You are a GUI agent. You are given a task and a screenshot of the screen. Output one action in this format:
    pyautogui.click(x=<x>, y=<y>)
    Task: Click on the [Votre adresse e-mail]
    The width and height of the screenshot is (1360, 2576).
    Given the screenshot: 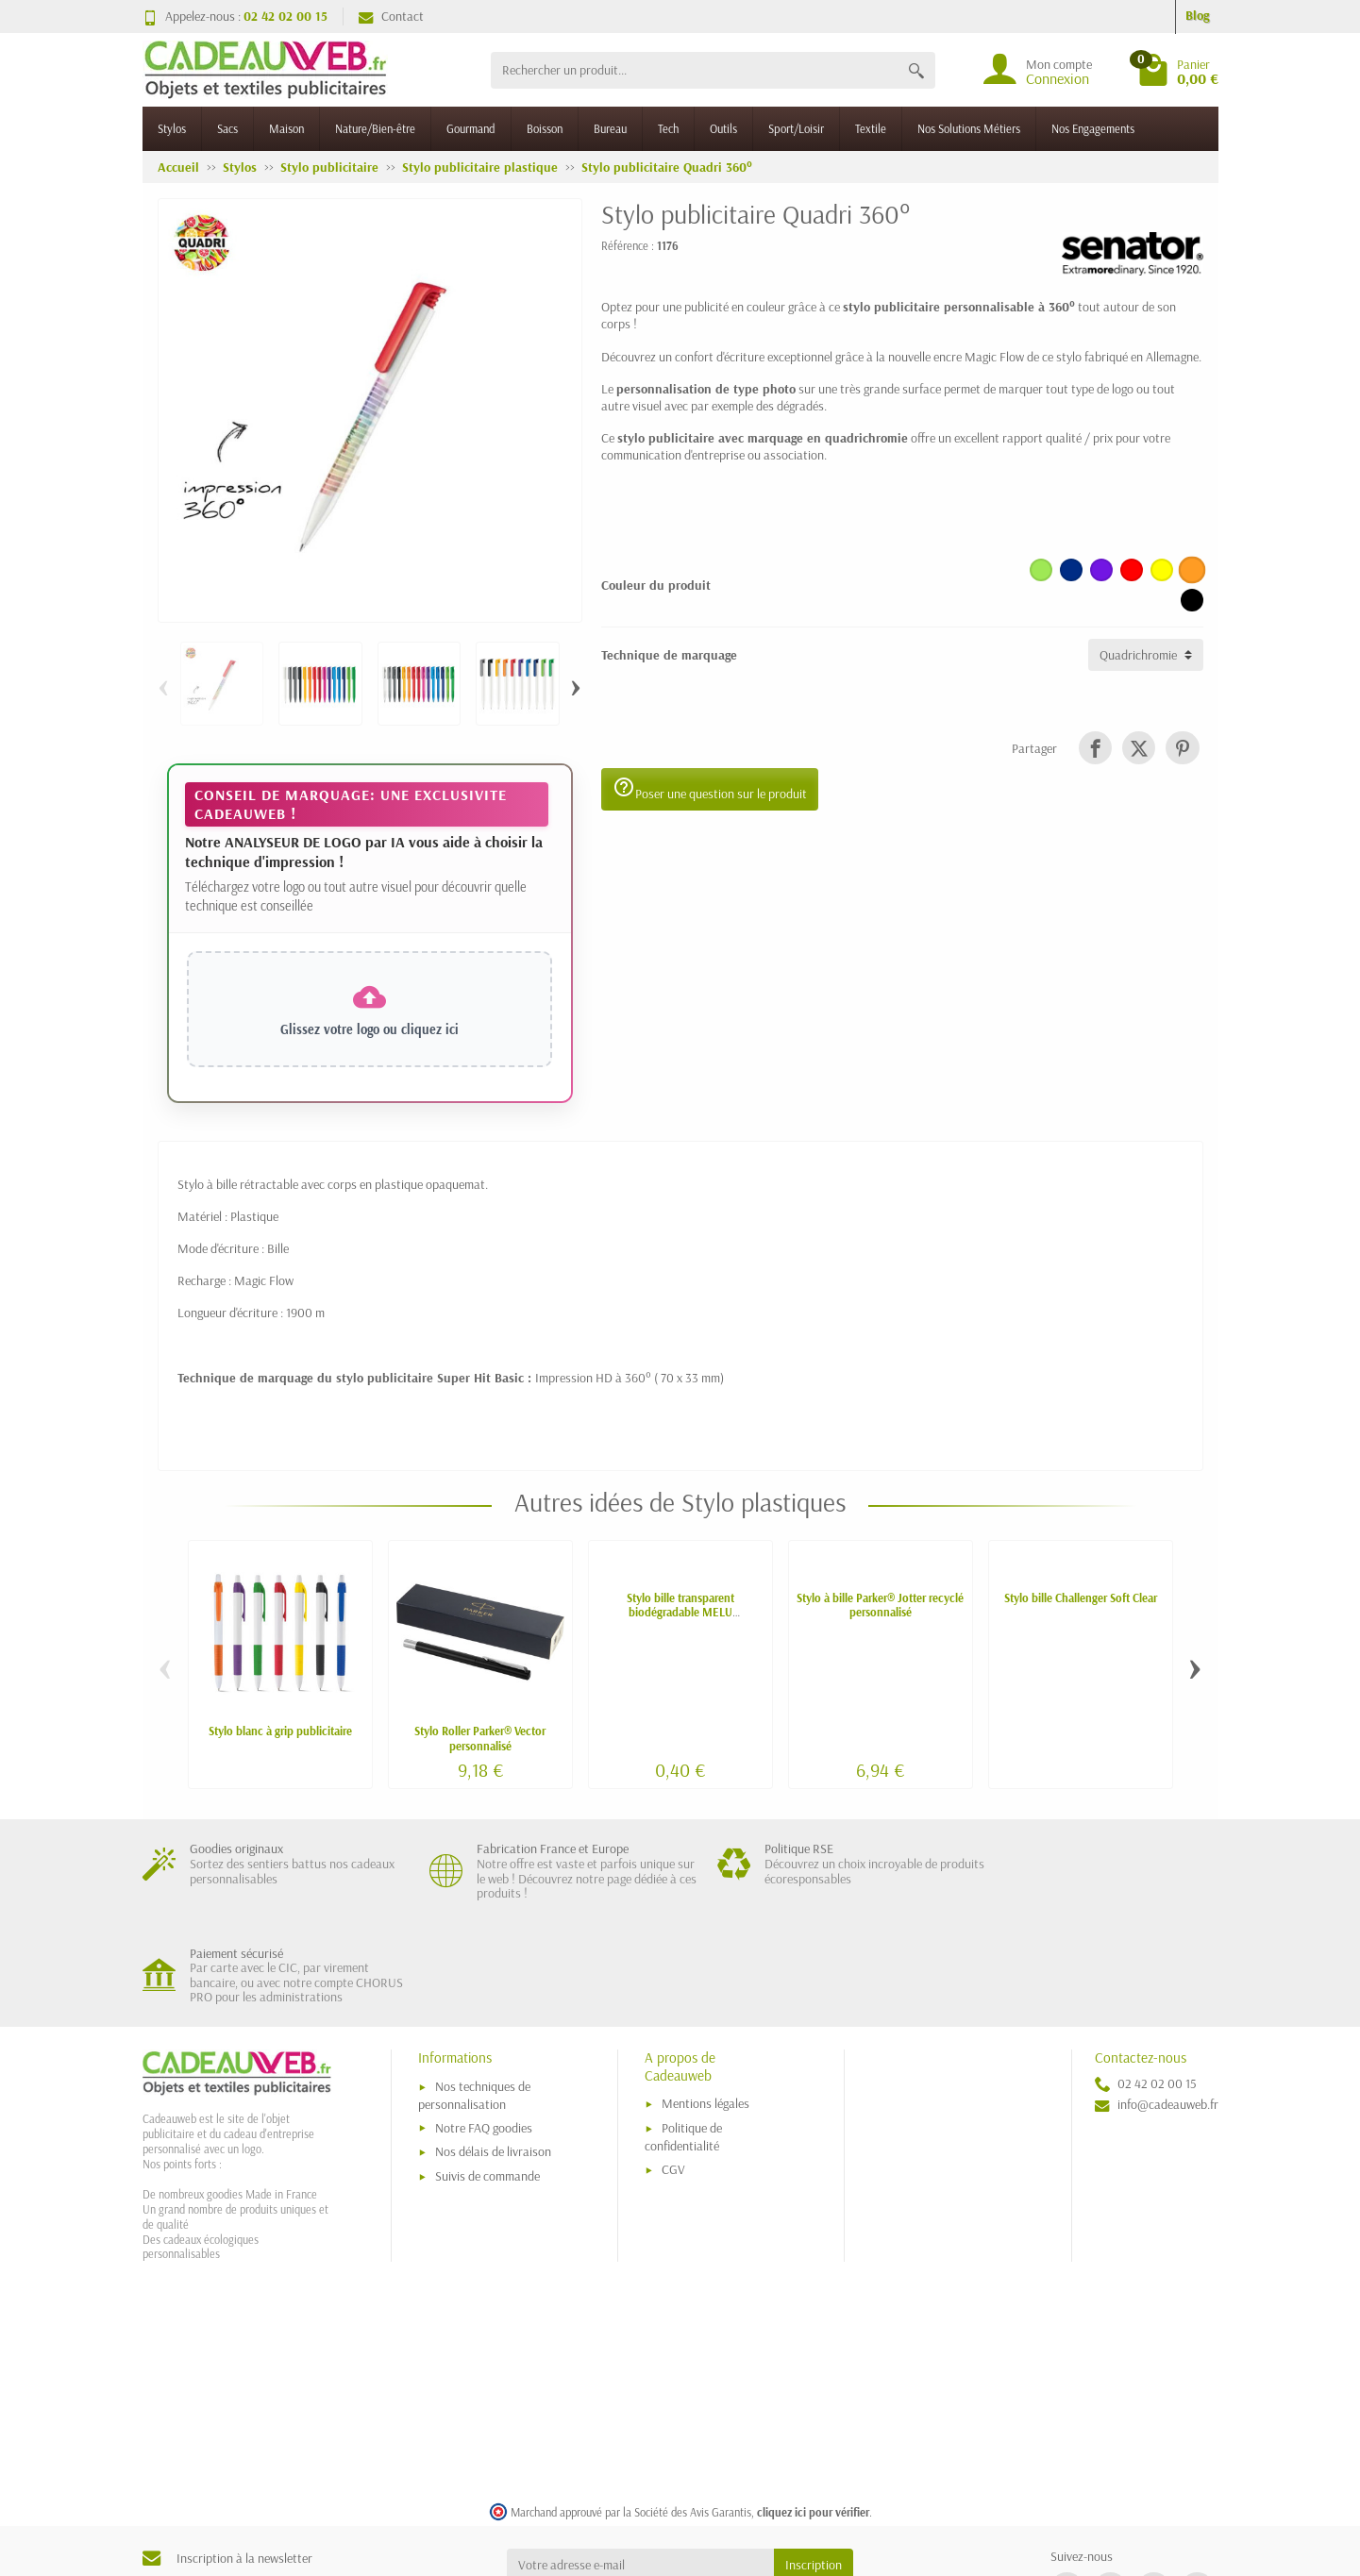 What is the action you would take?
    pyautogui.click(x=640, y=2462)
    